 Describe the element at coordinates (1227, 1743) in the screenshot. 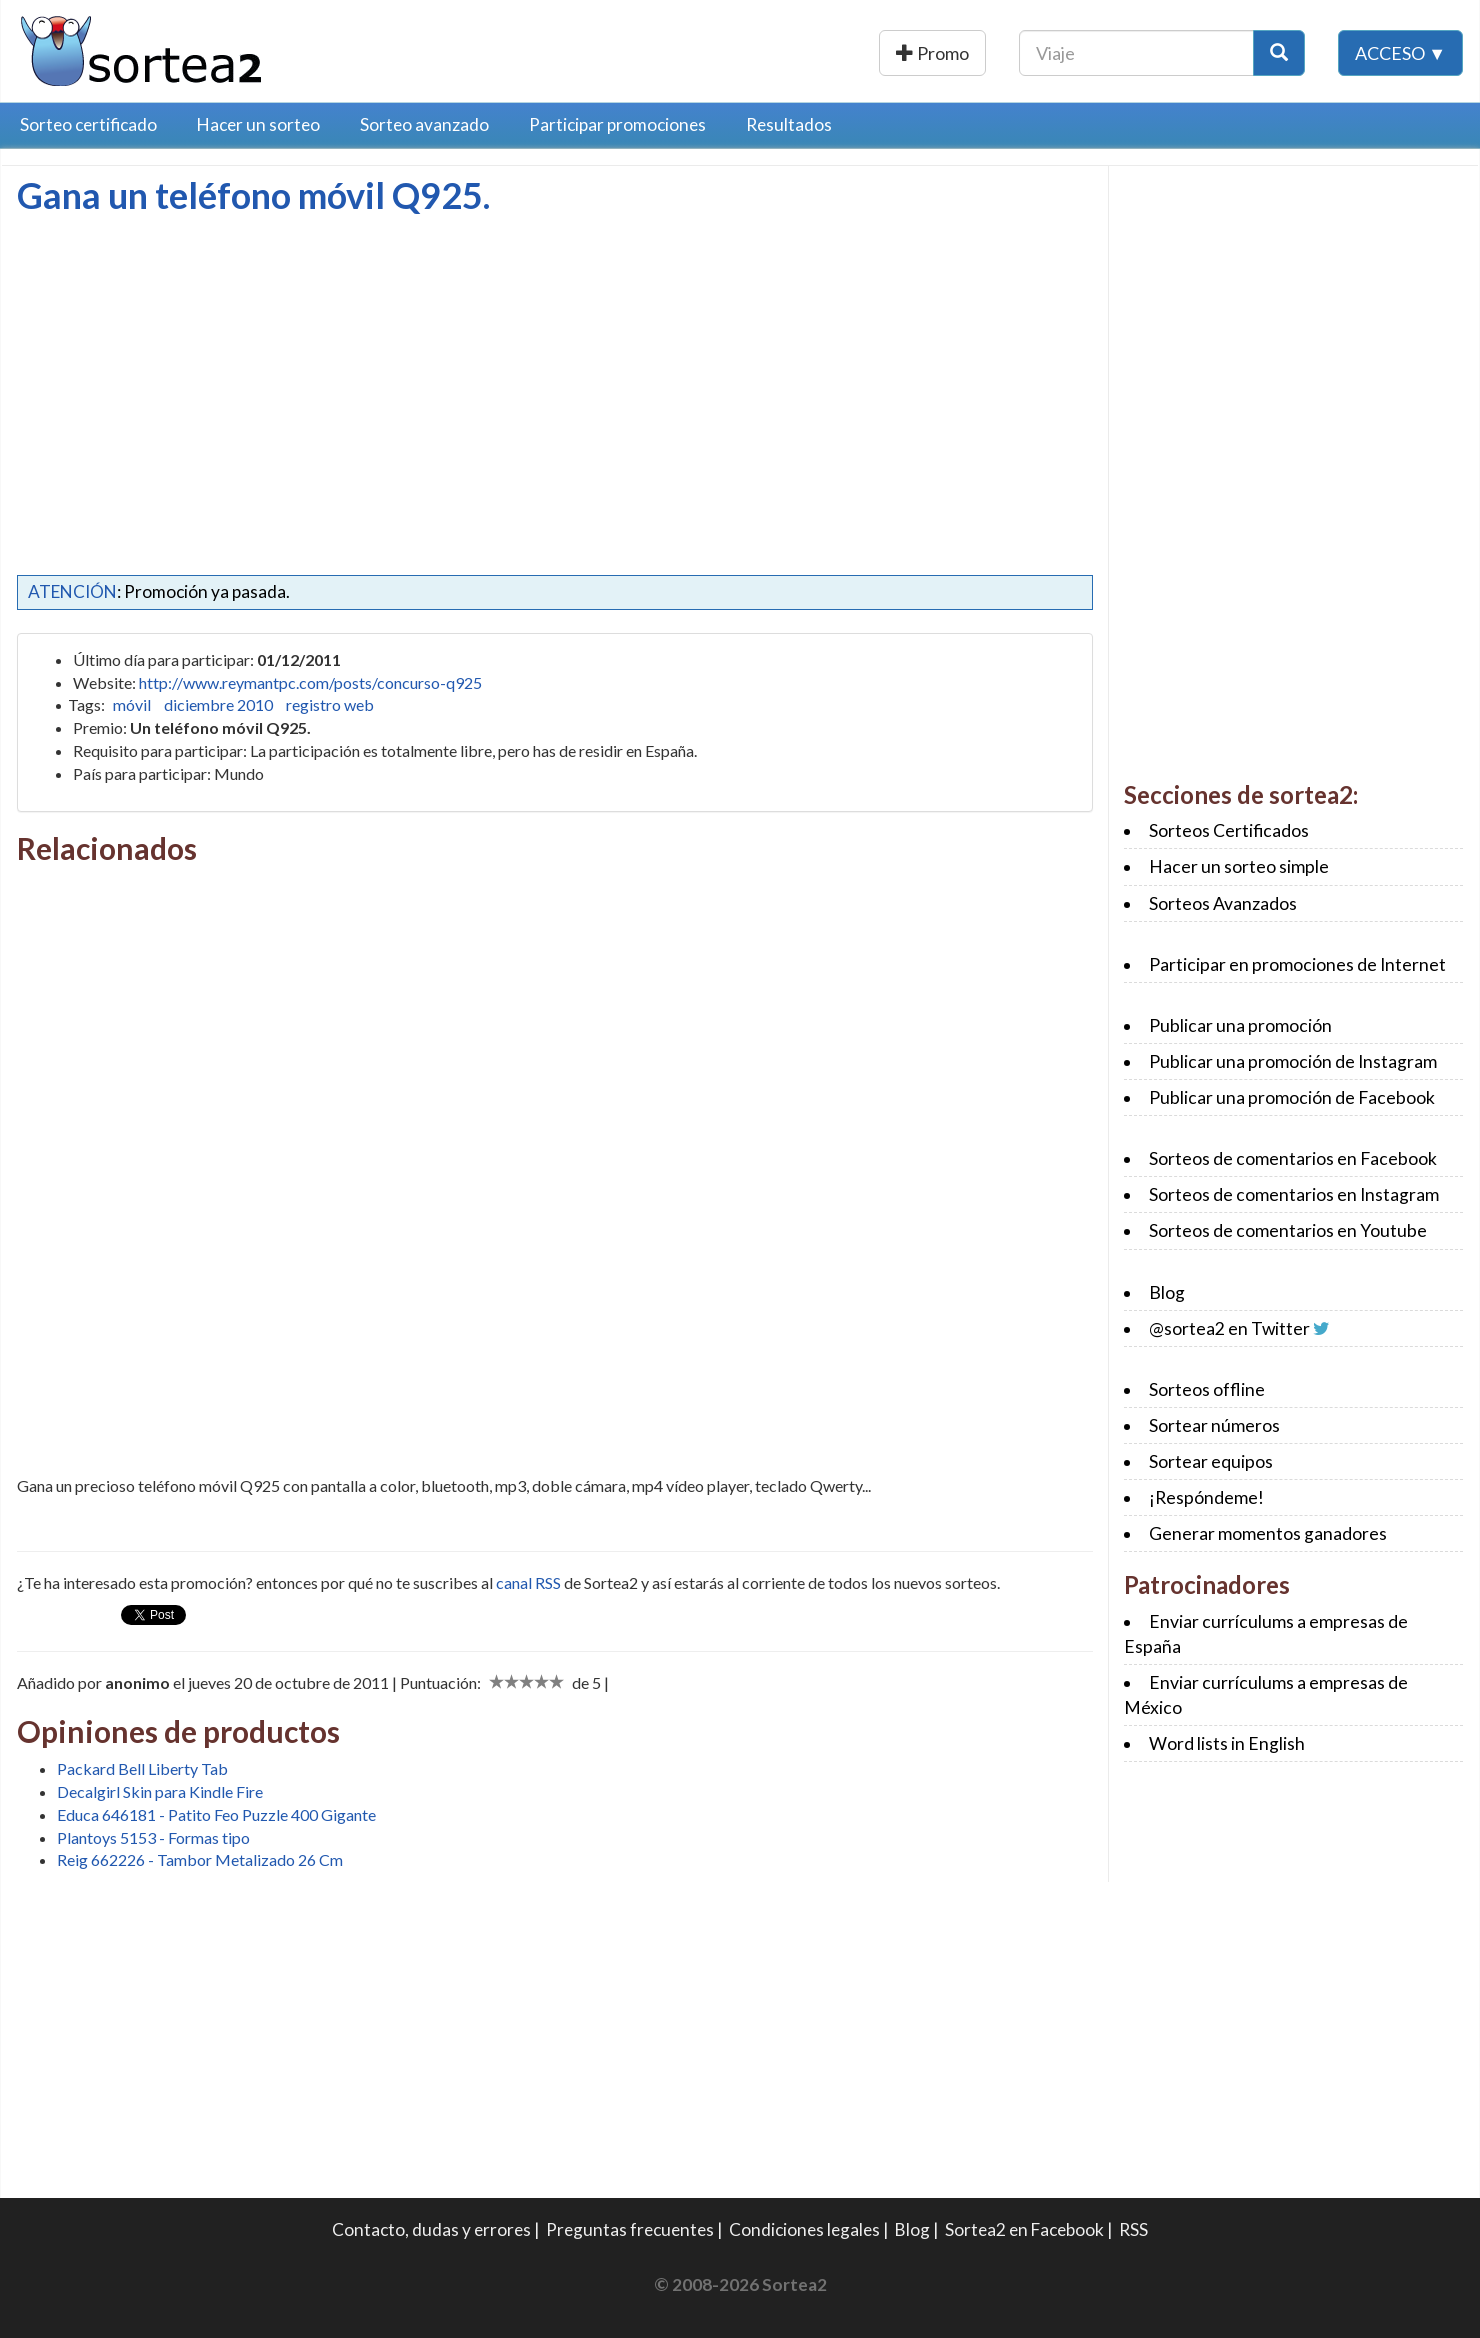

I see `Word lists in English` at that location.